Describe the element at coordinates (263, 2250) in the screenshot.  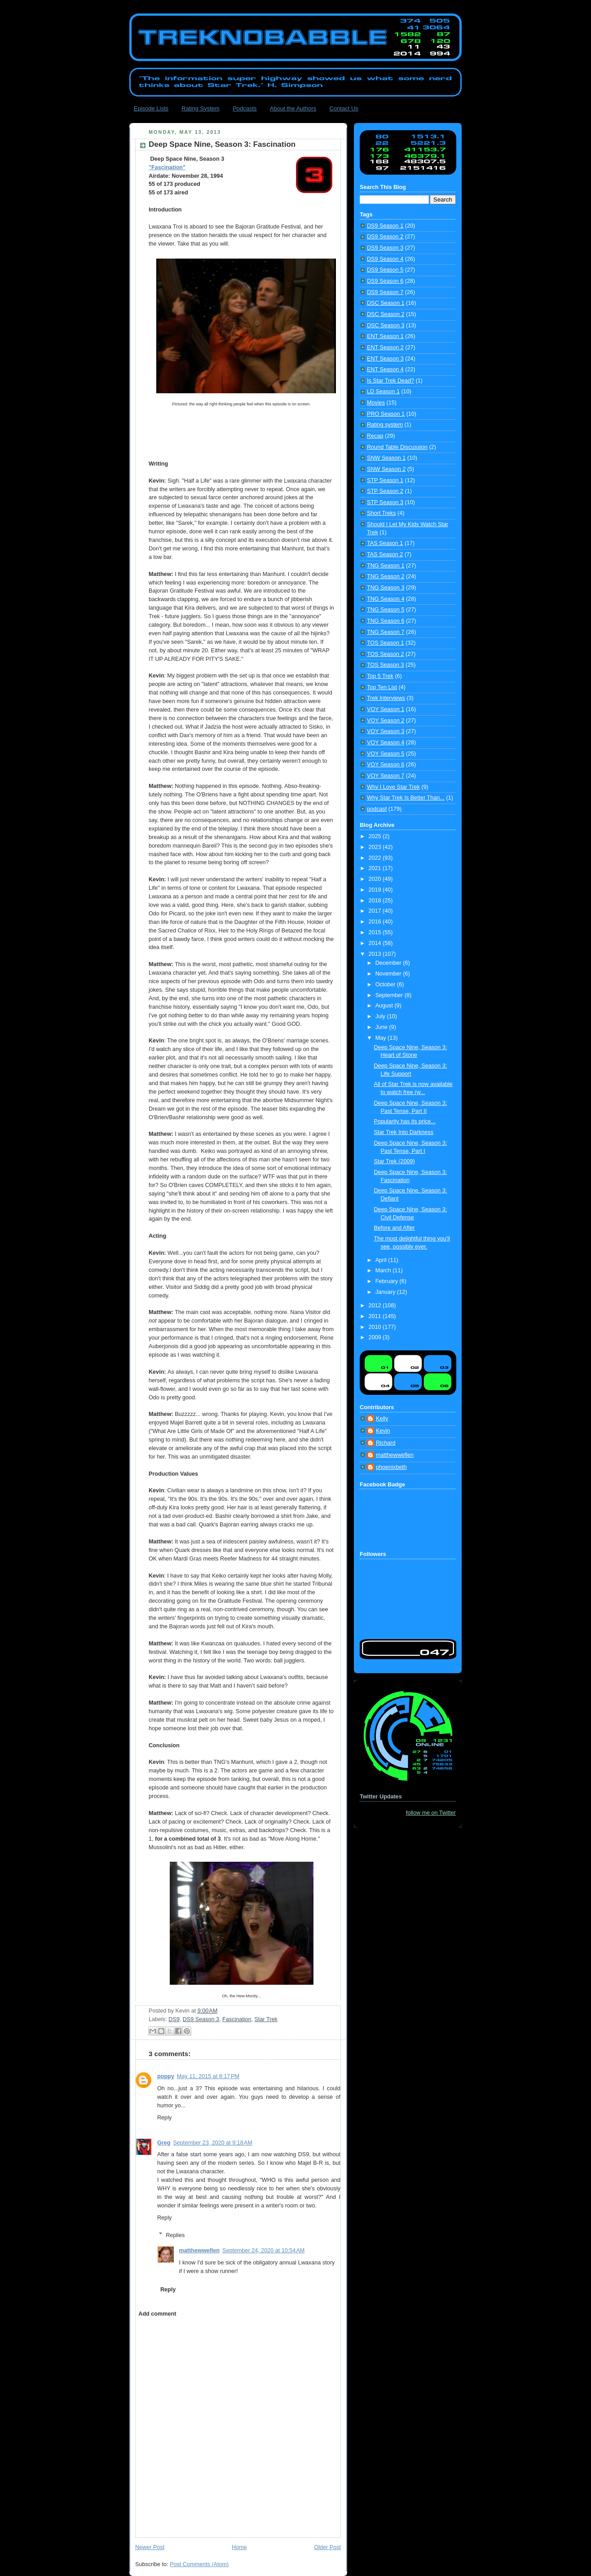
I see `September 24, 2020 at 10:54 AM` at that location.